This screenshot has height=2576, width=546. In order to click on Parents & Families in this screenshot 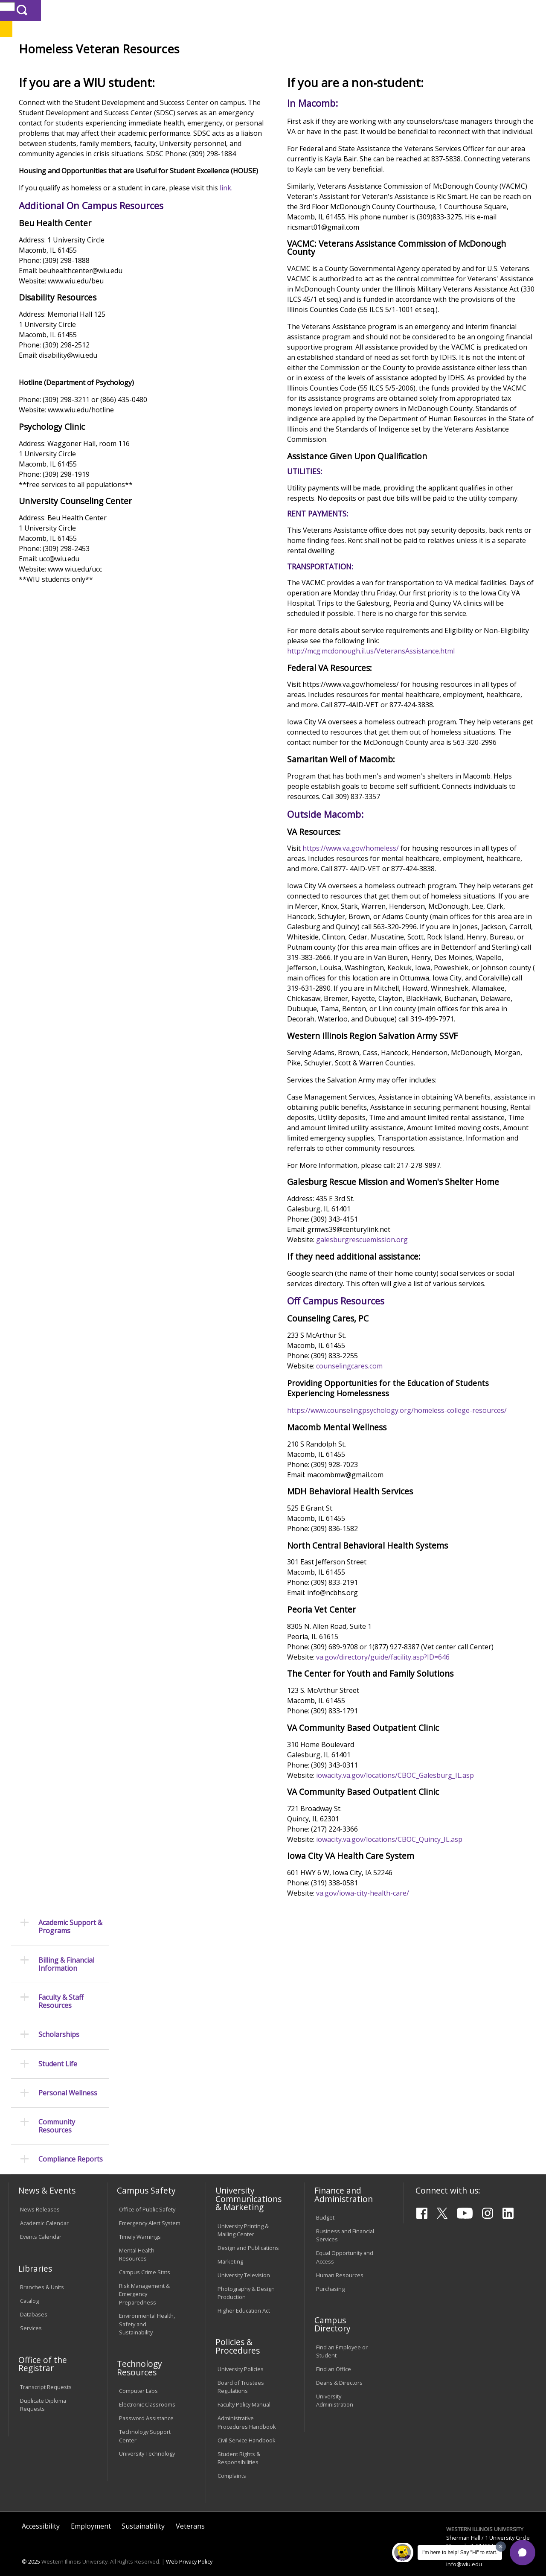, I will do `click(37, 10)`.